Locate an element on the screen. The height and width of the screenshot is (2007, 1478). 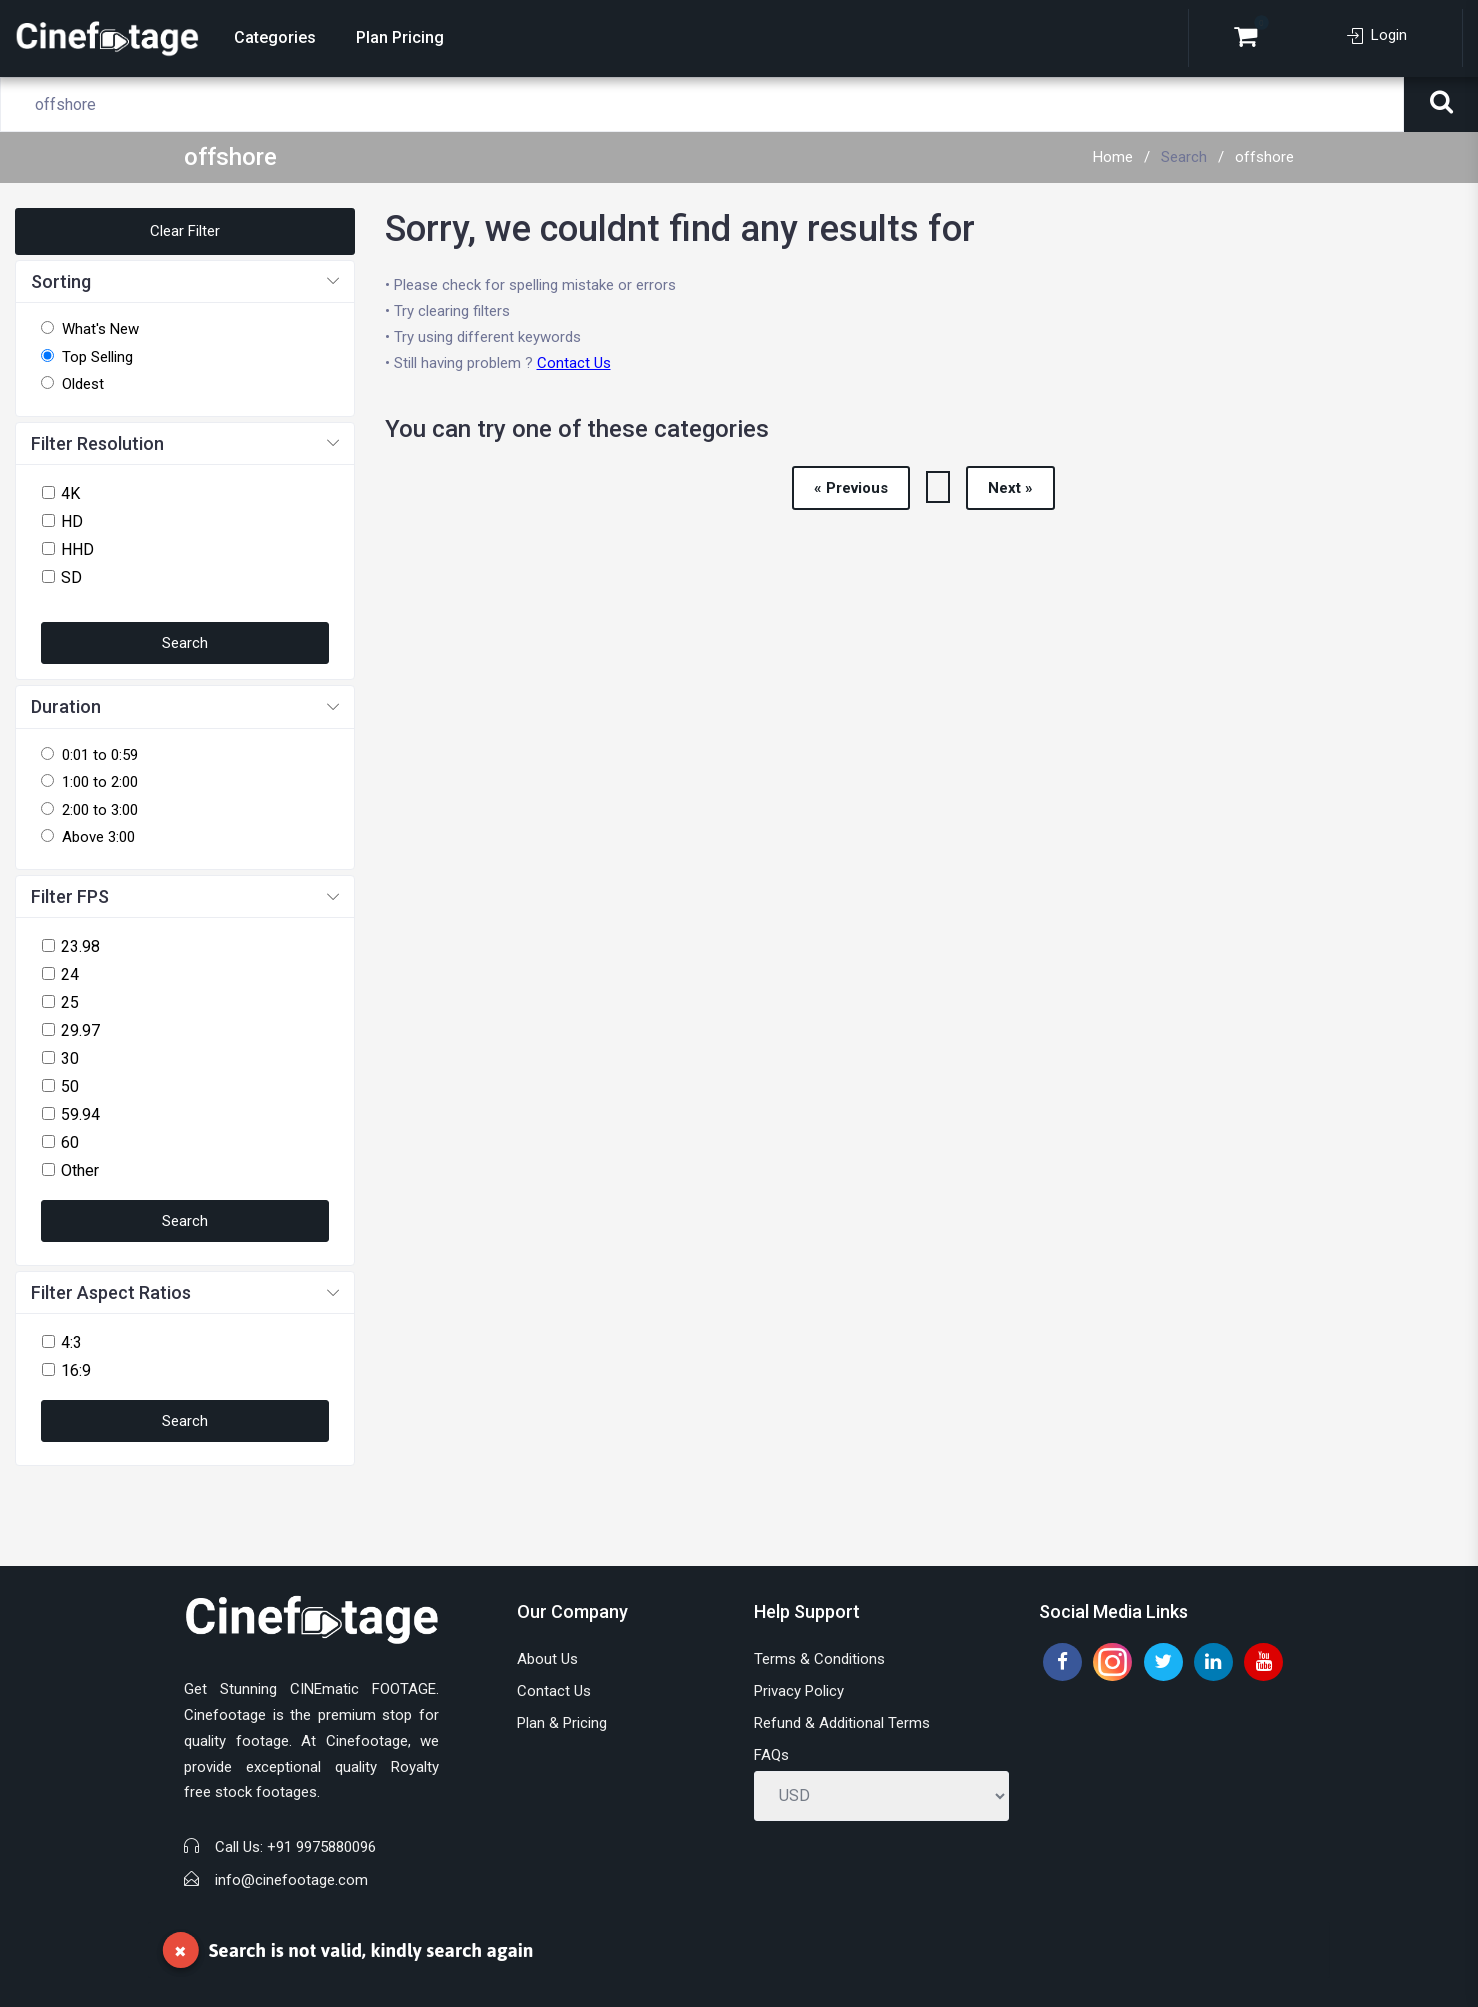
offshore is located at coordinates (1264, 157).